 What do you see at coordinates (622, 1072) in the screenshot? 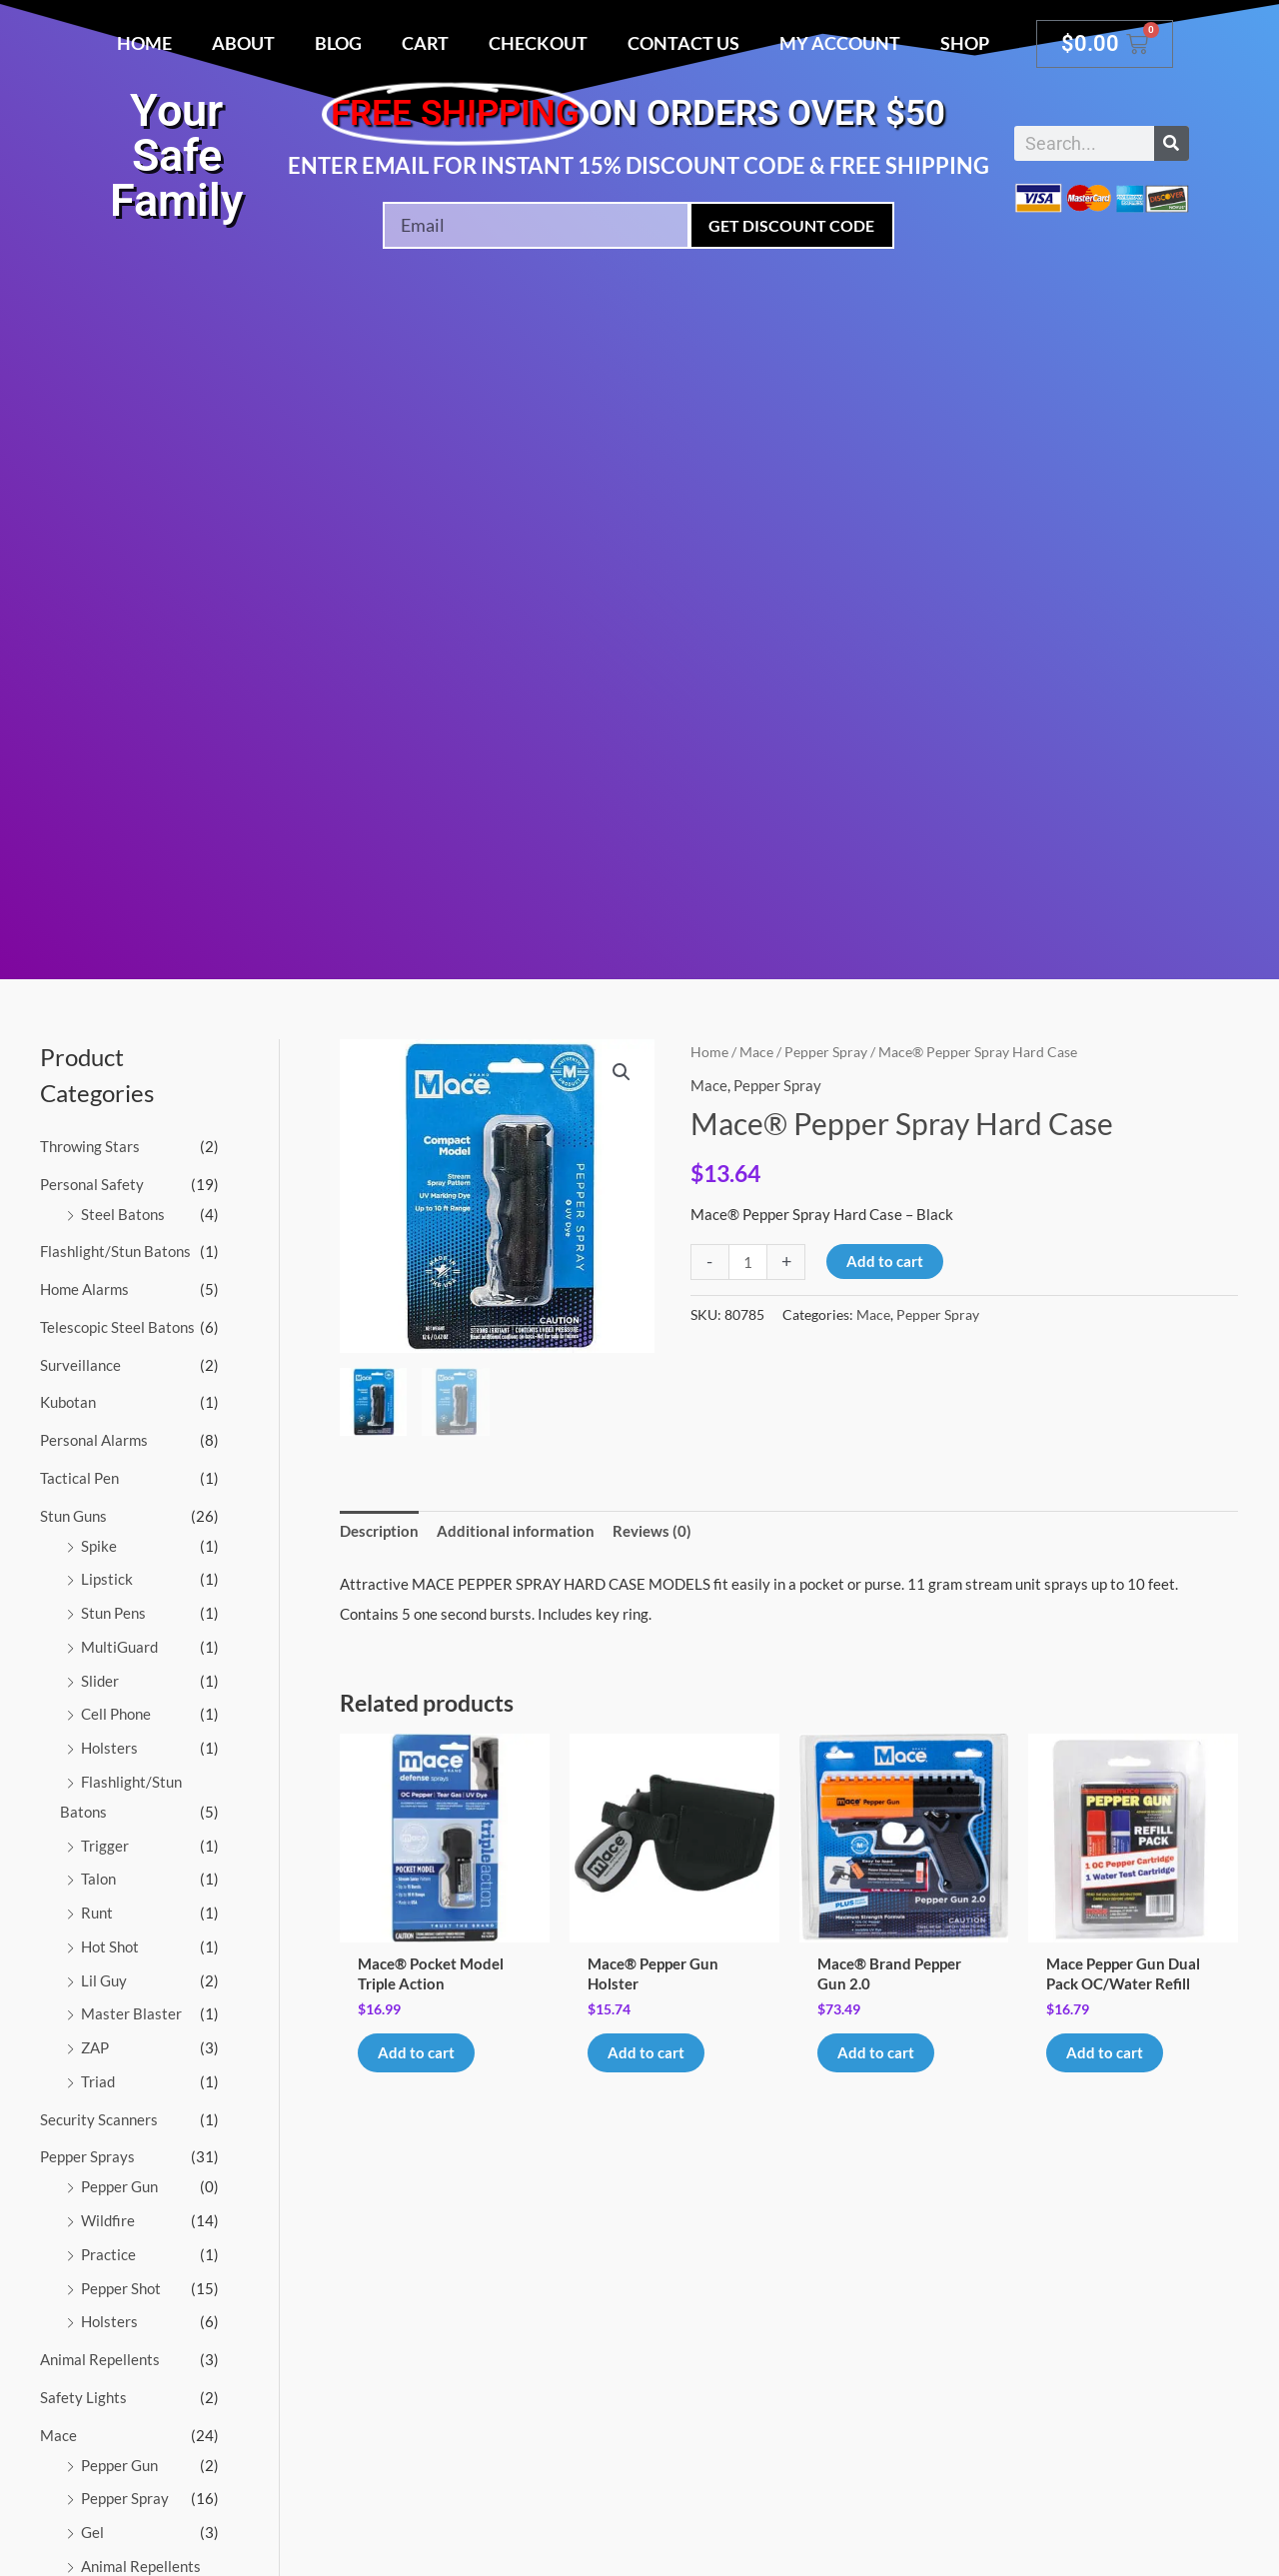
I see `[button]` at bounding box center [622, 1072].